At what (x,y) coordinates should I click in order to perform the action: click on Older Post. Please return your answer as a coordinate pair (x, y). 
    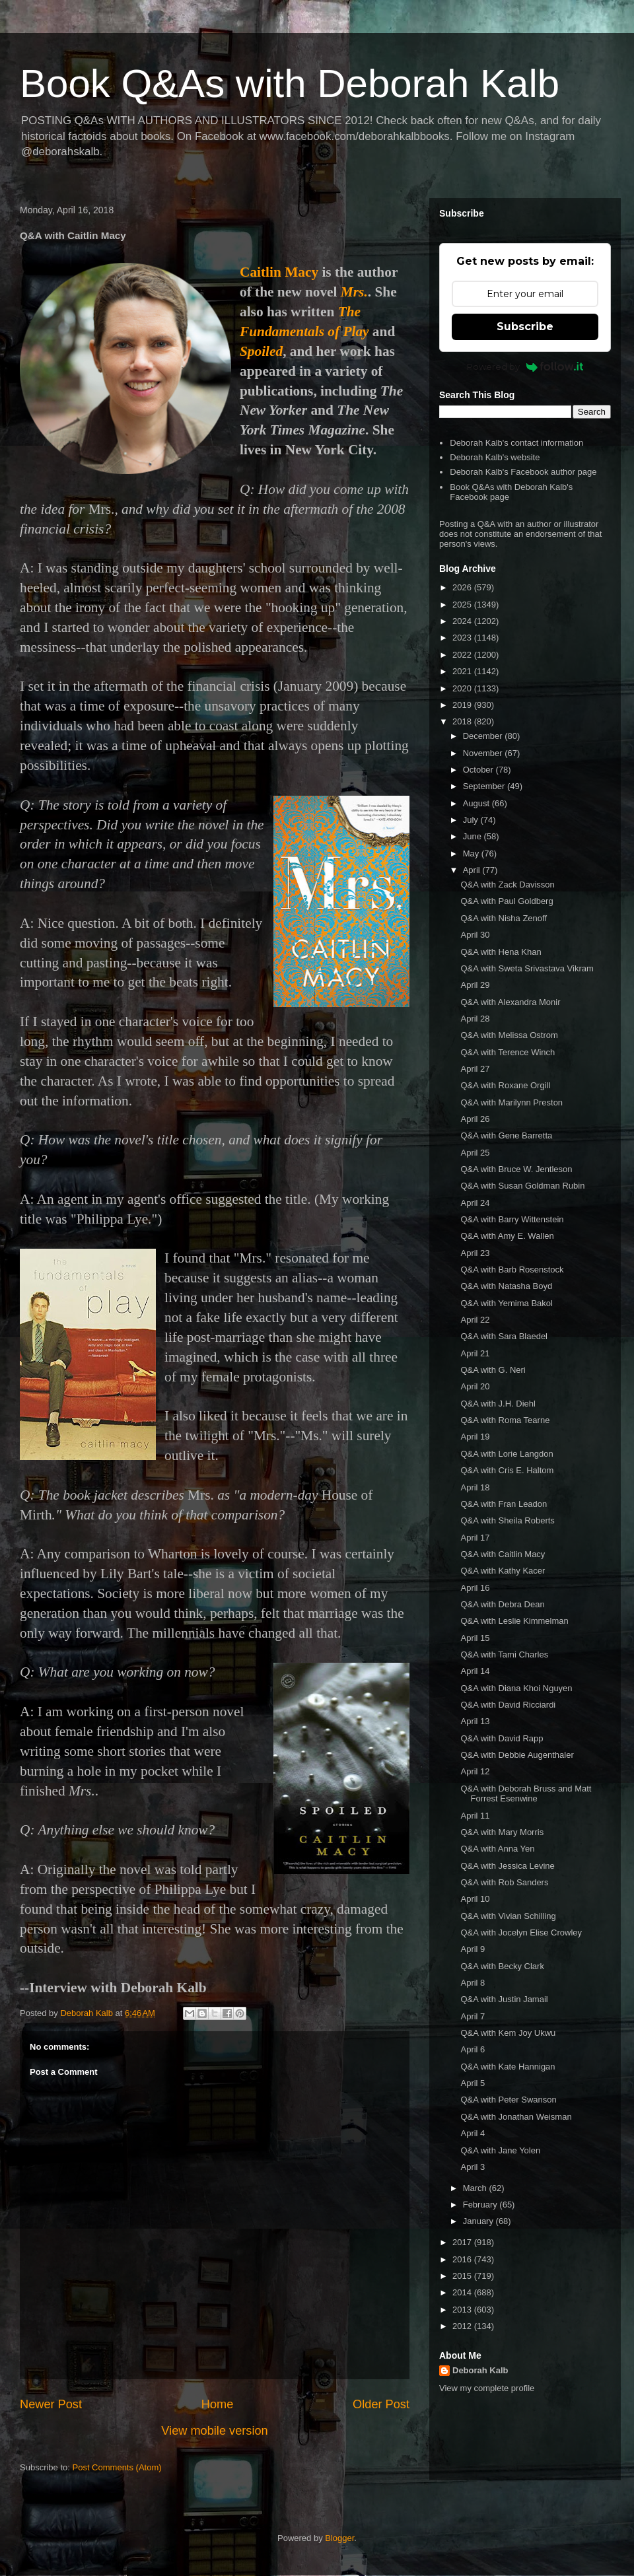
    Looking at the image, I should click on (381, 2404).